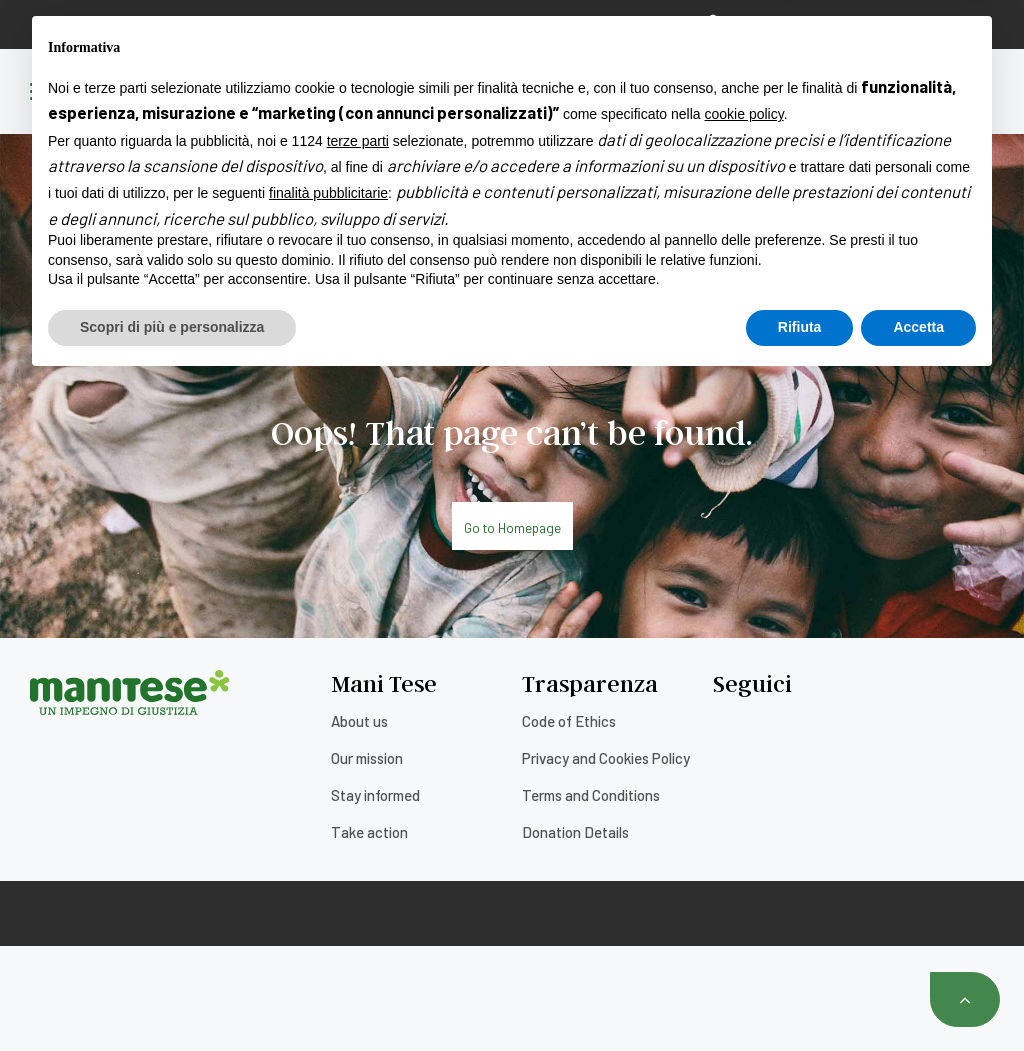 This screenshot has width=1024, height=1051. I want to click on Reservation area, so click(777, 23).